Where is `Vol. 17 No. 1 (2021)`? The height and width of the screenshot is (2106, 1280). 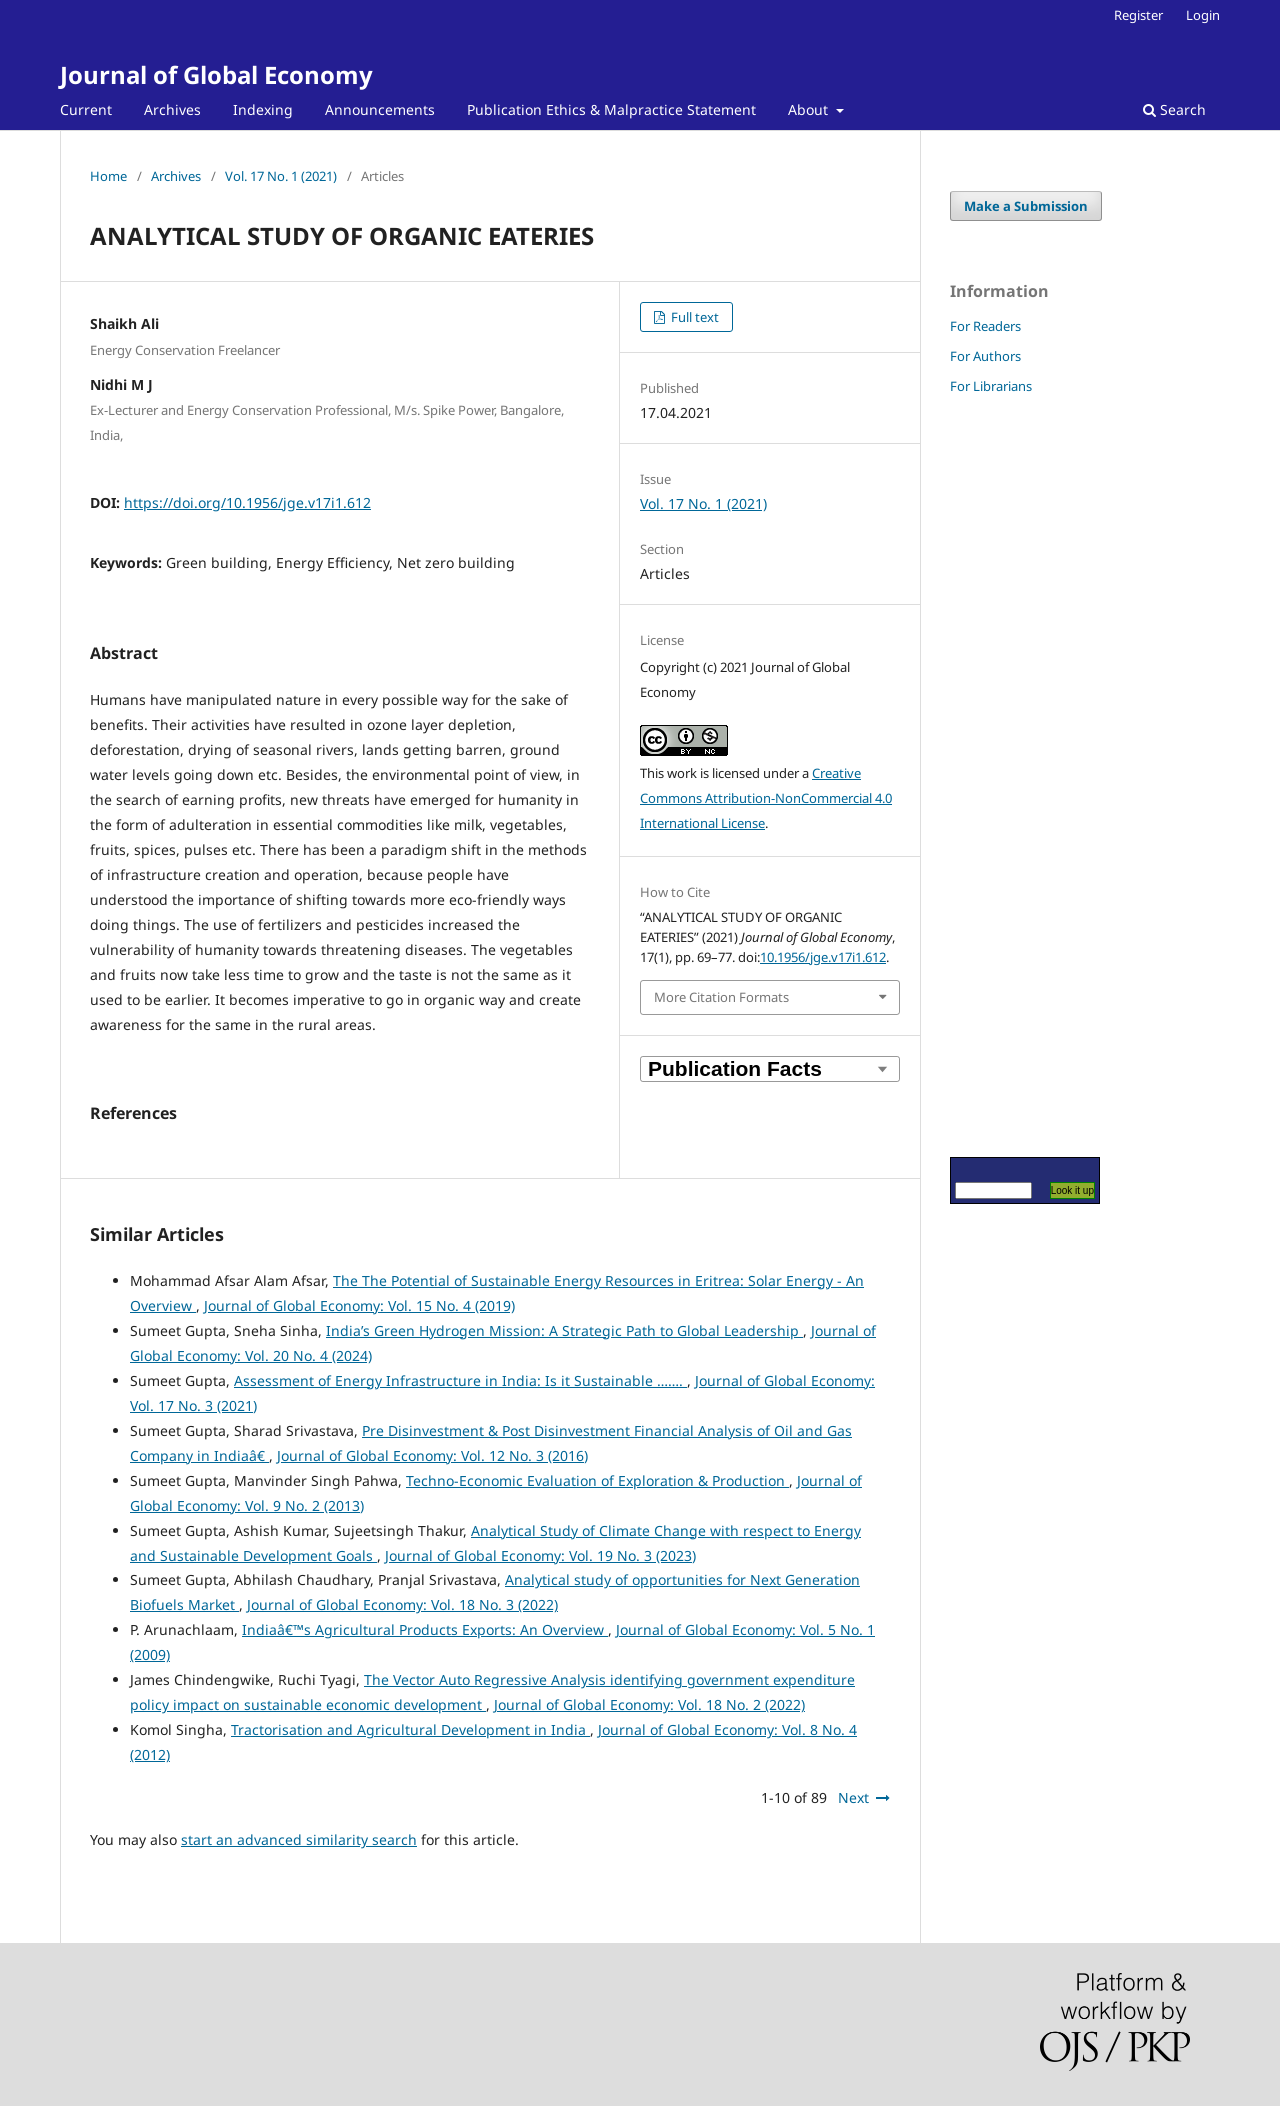 Vol. 17 No. 1 (2021) is located at coordinates (281, 176).